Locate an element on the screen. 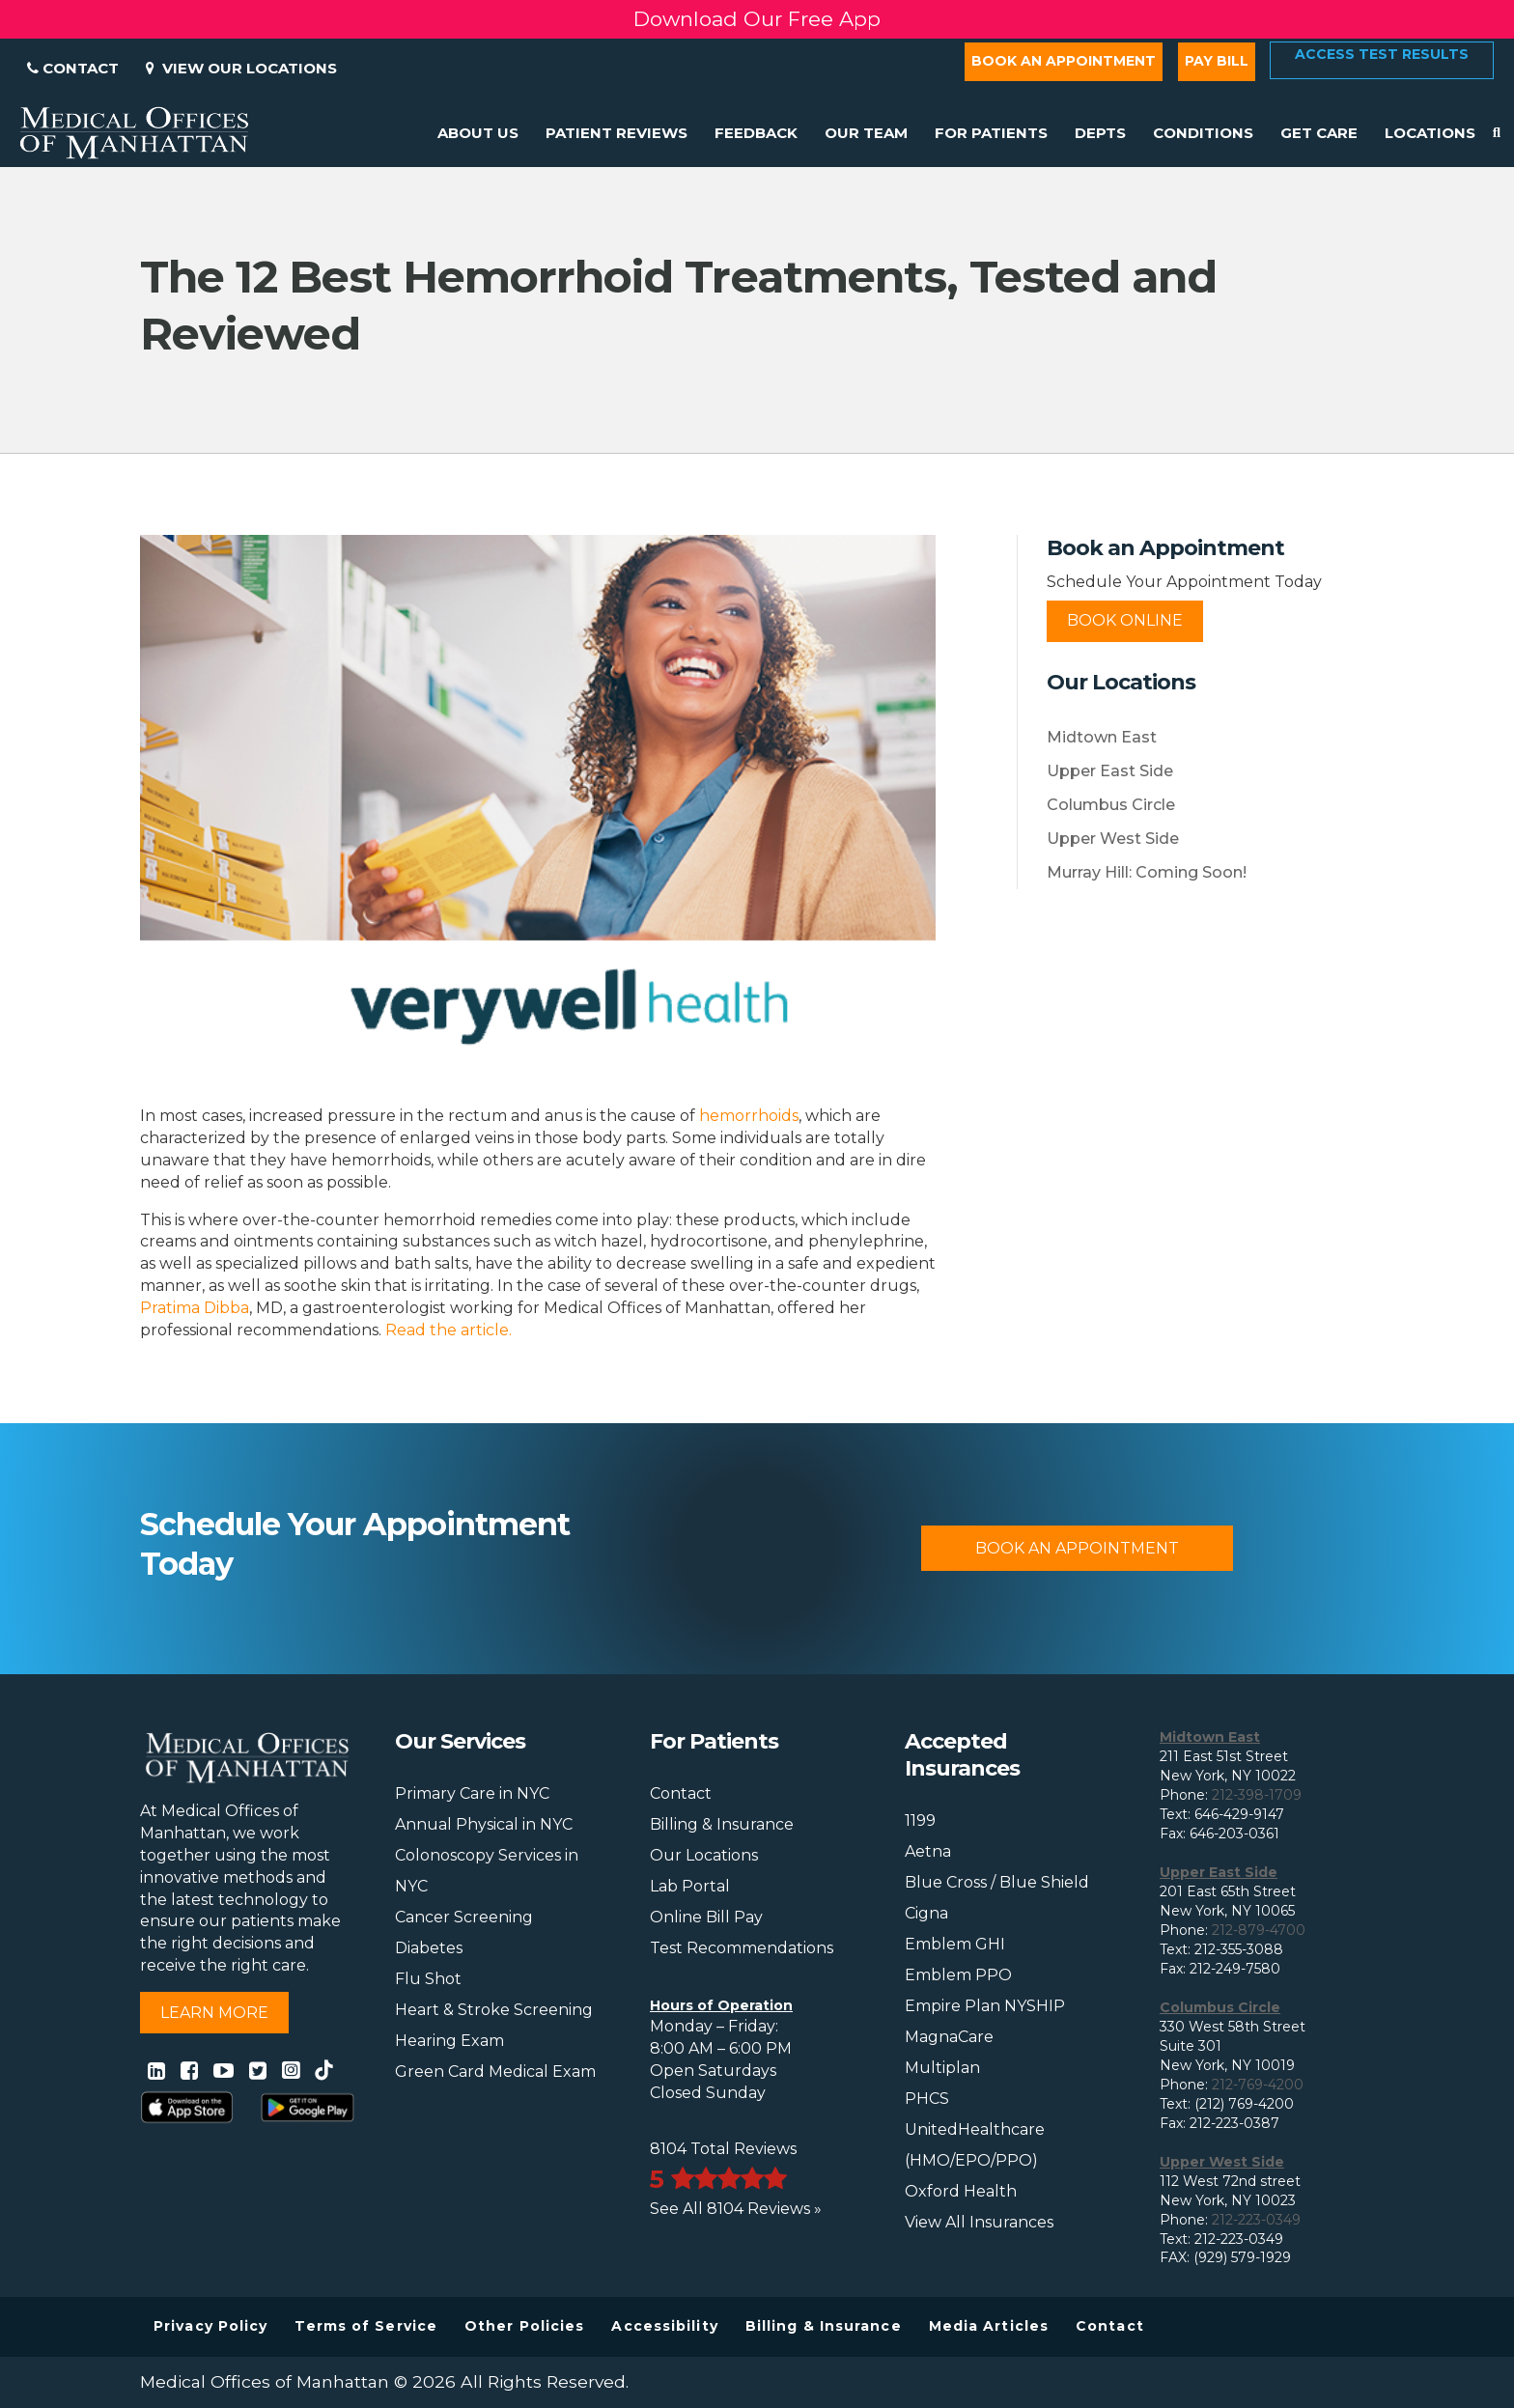  Aetna is located at coordinates (928, 1851).